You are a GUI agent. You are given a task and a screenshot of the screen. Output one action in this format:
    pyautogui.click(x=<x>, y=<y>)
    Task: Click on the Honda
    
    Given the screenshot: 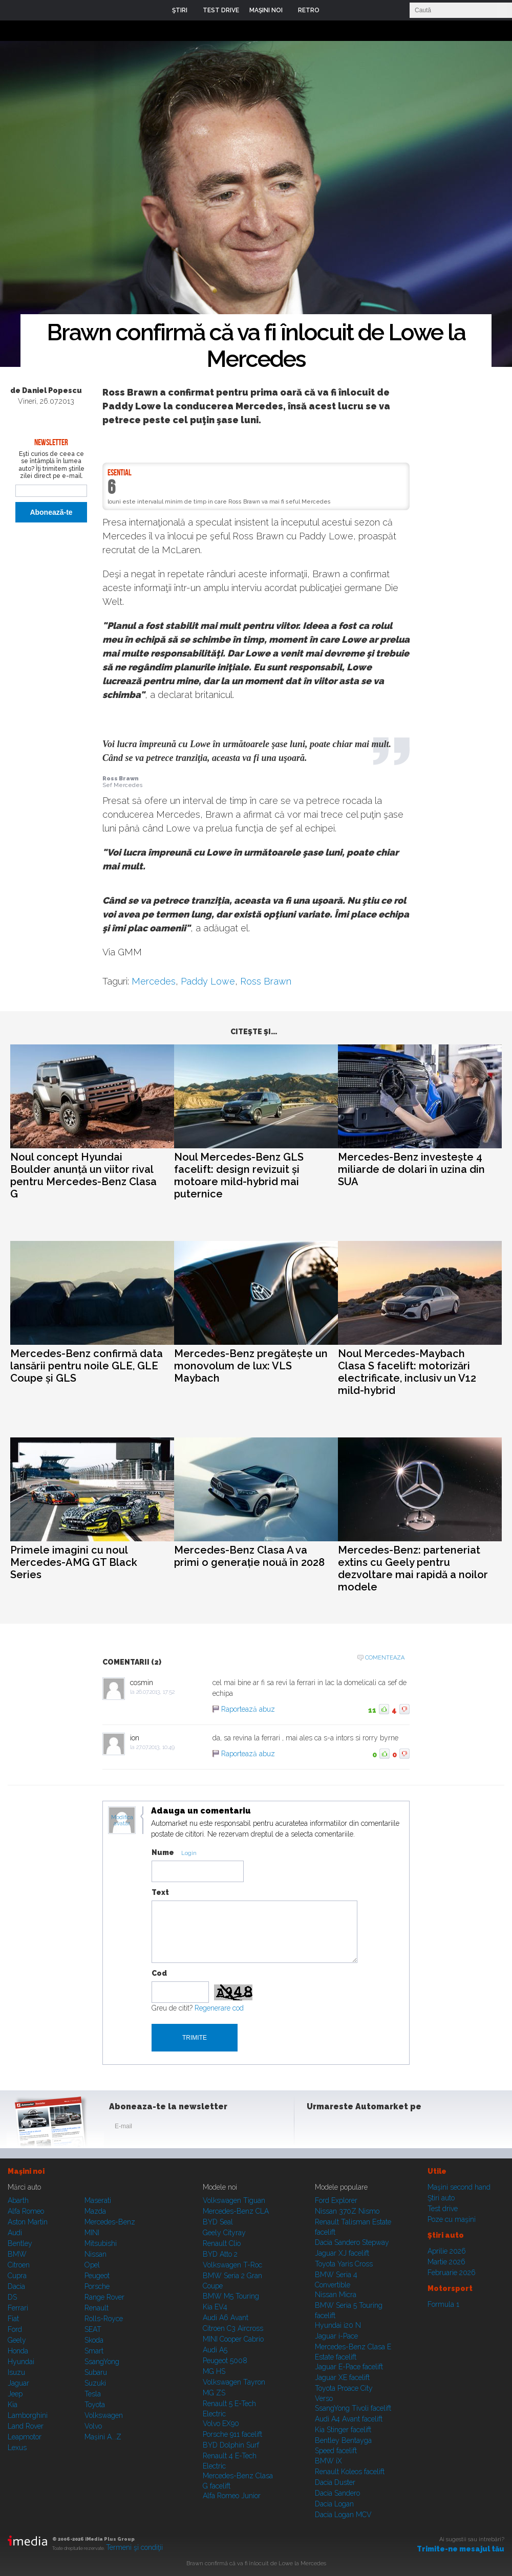 What is the action you would take?
    pyautogui.click(x=18, y=2351)
    